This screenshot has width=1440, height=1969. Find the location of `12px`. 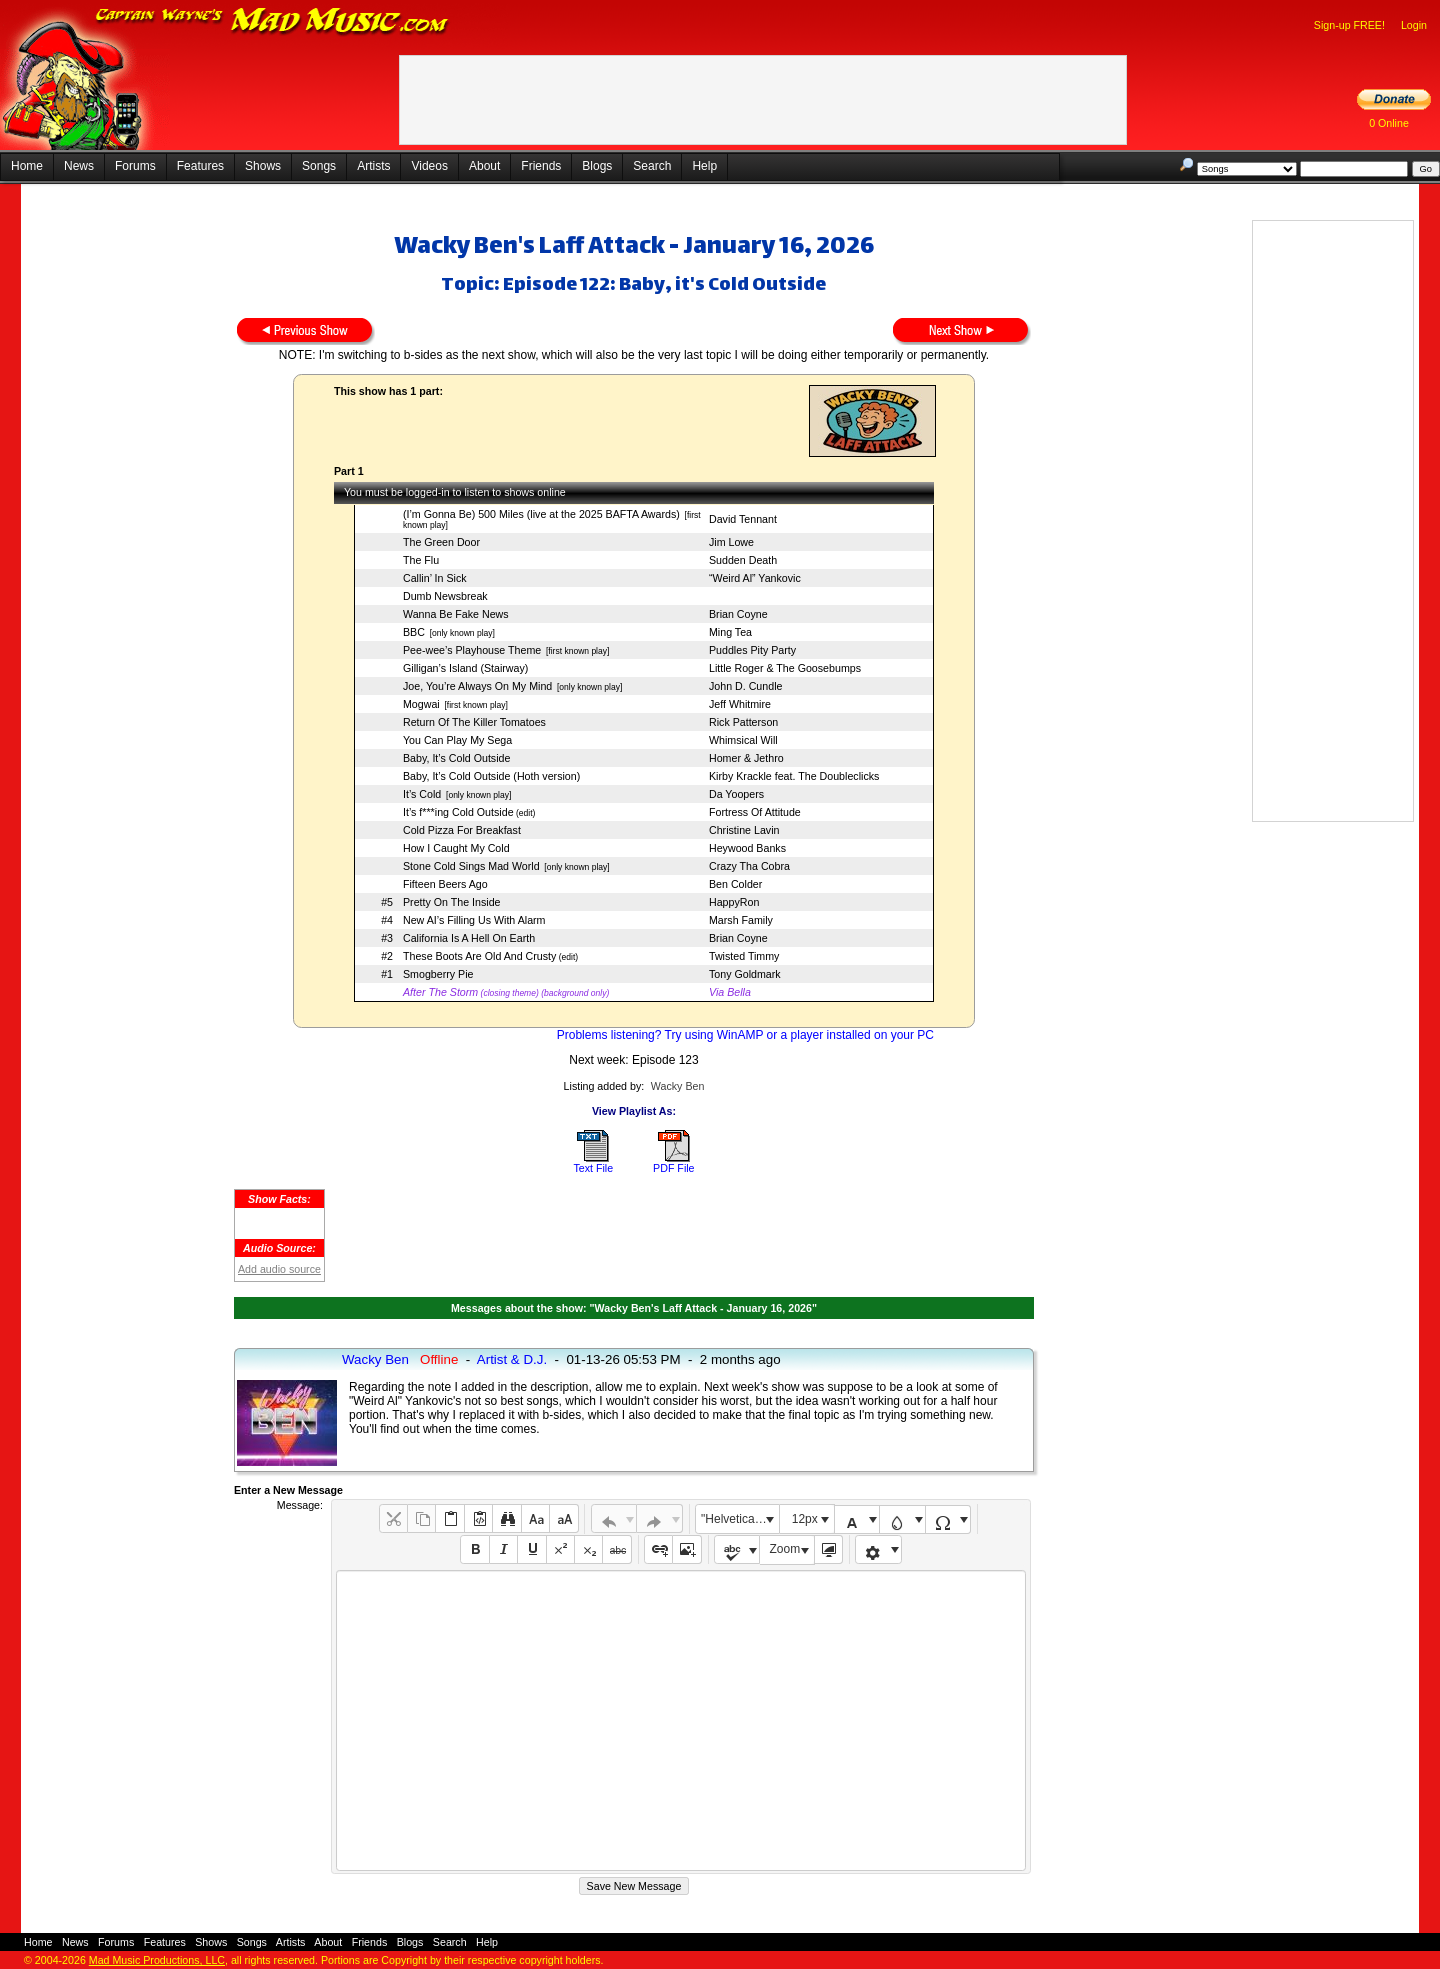

12px is located at coordinates (805, 1519).